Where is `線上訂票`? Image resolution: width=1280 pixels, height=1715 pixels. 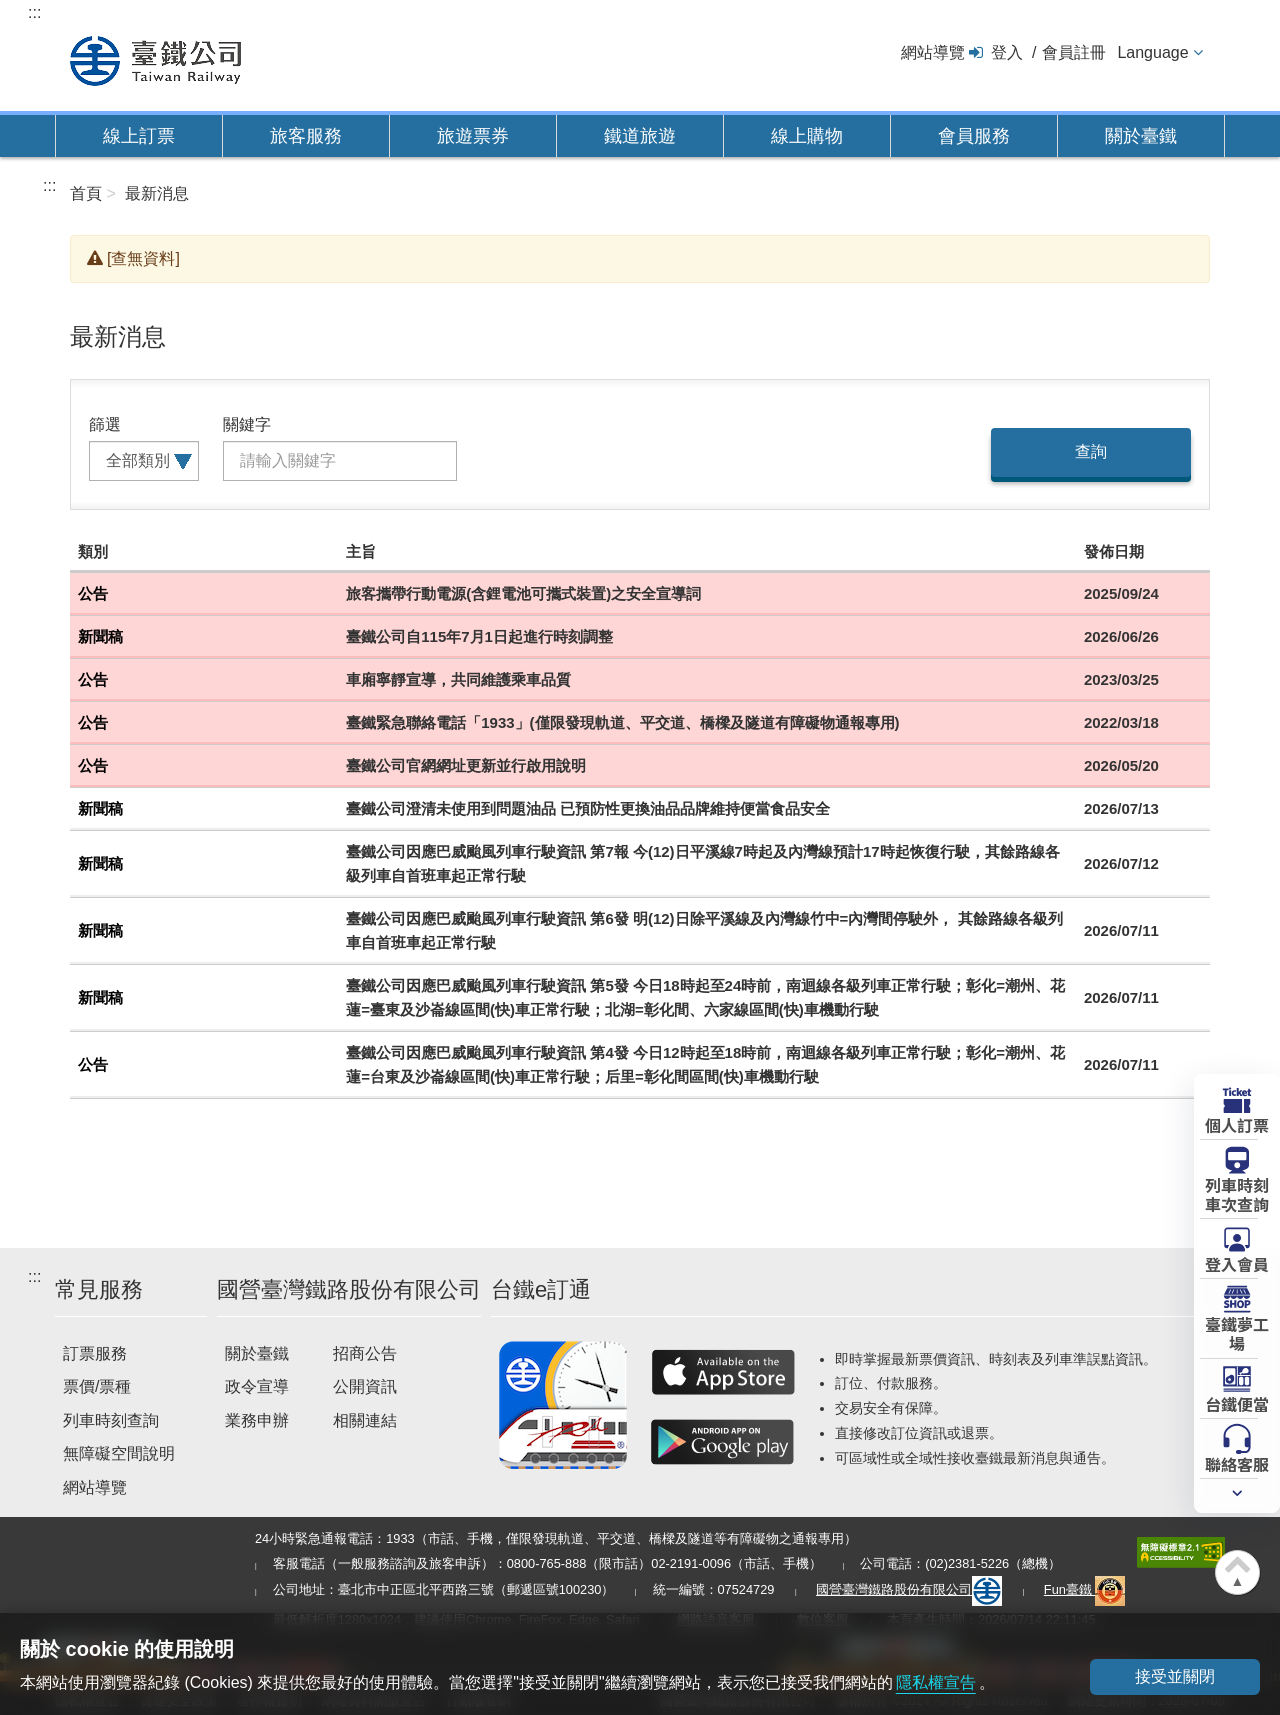
線上訂票 is located at coordinates (139, 136).